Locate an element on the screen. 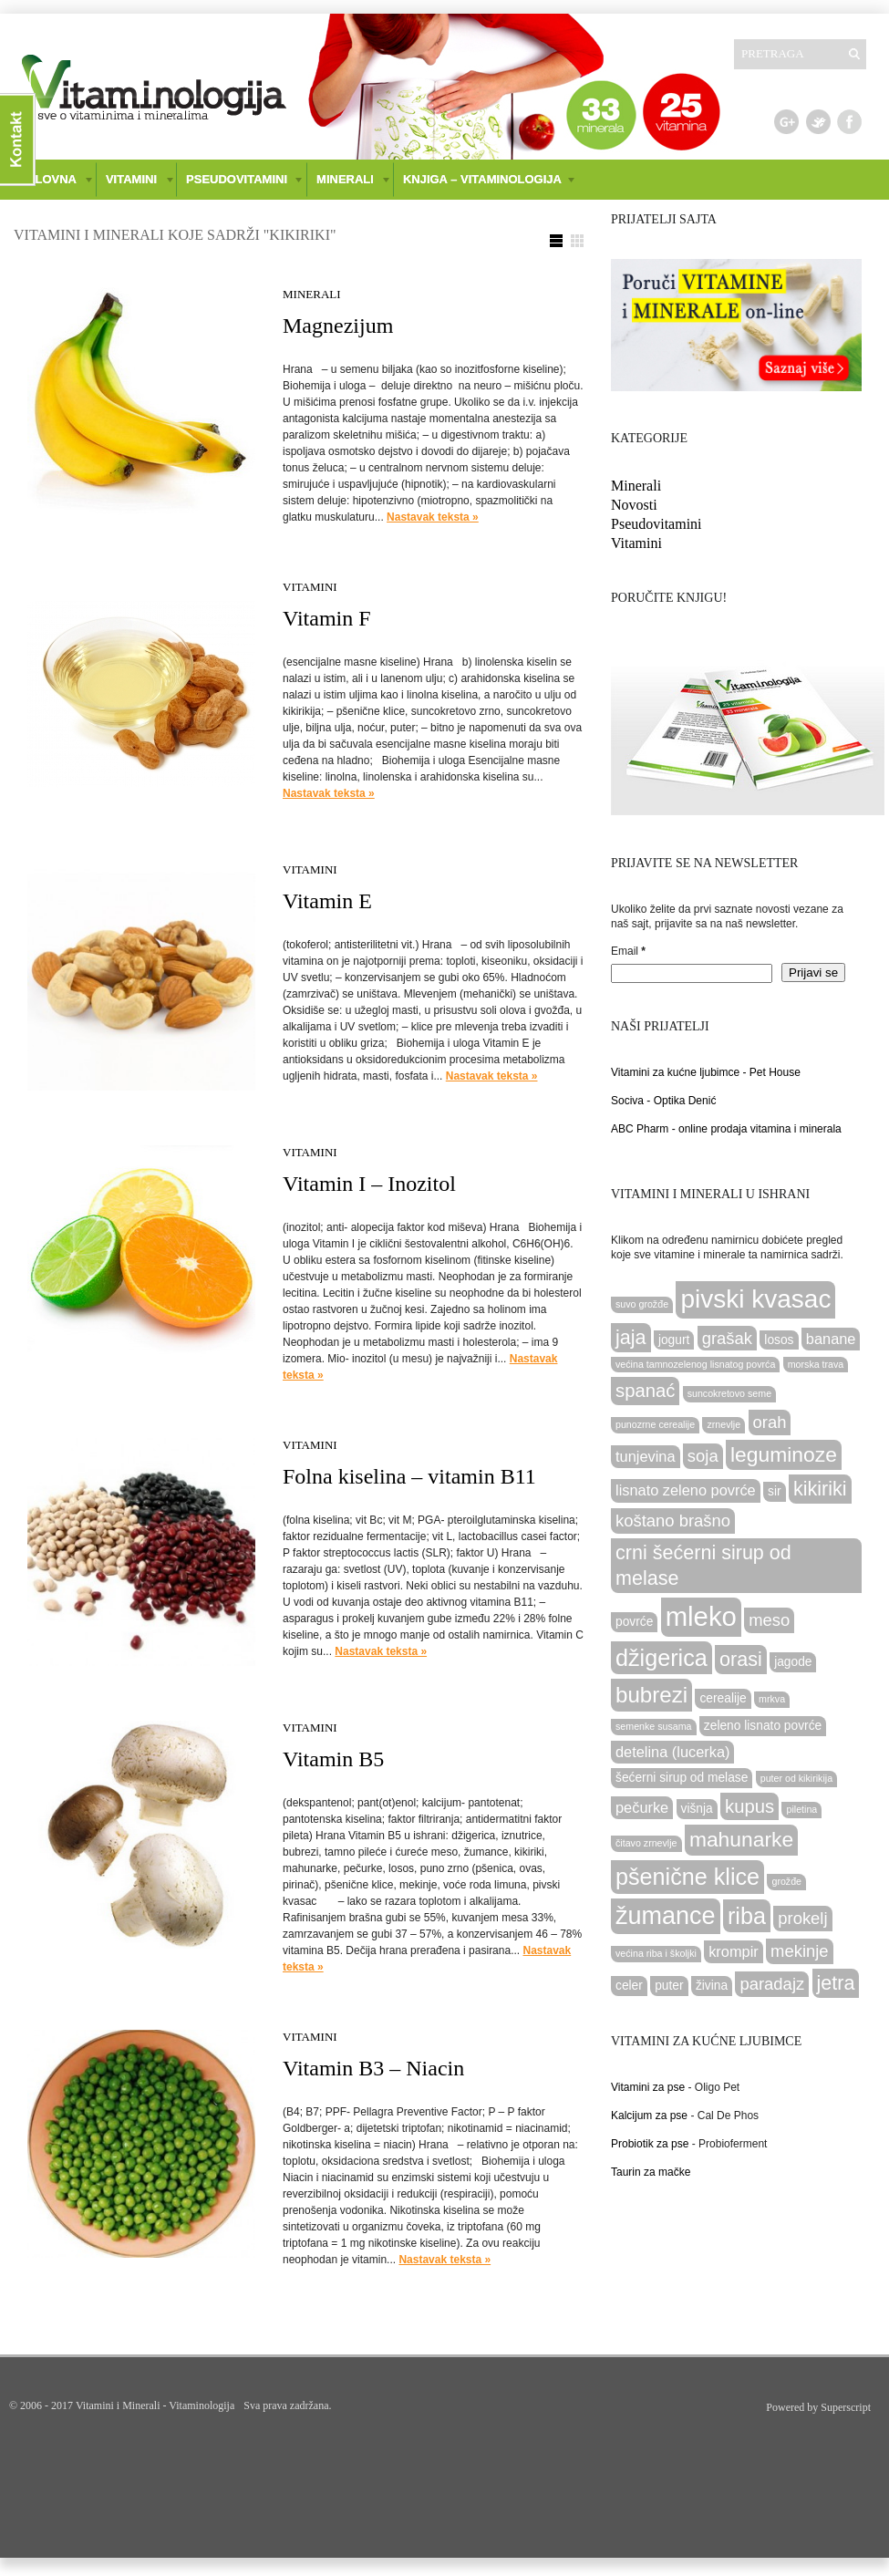  ABC Pharm - online prodaja vitamina i minerala is located at coordinates (726, 1128).